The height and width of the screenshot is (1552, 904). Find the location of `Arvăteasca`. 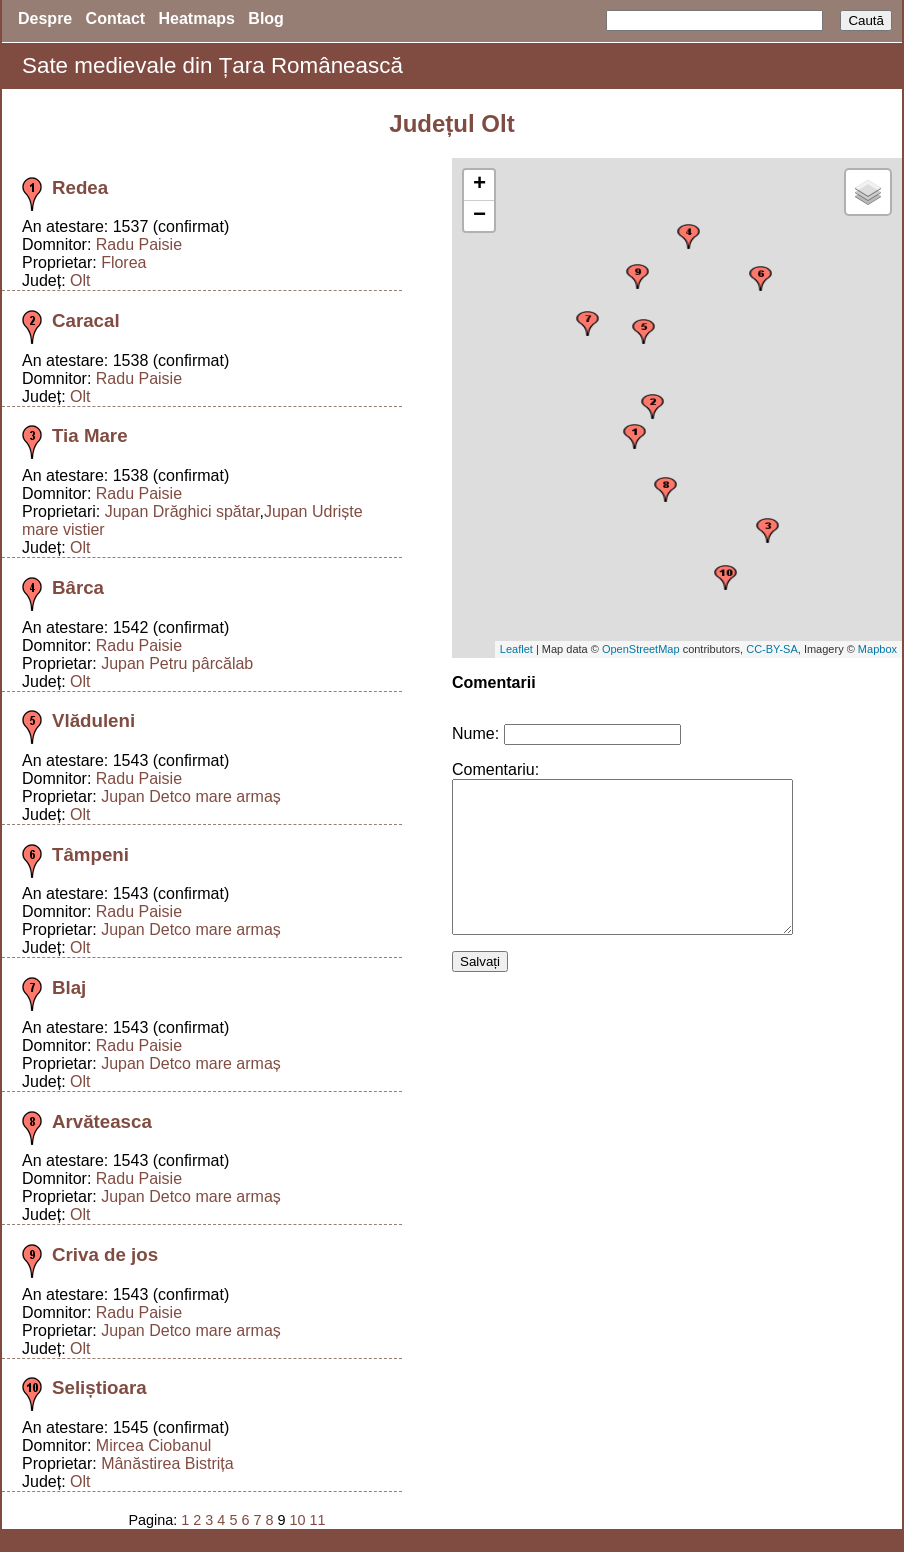

Arvăteasca is located at coordinates (102, 1121).